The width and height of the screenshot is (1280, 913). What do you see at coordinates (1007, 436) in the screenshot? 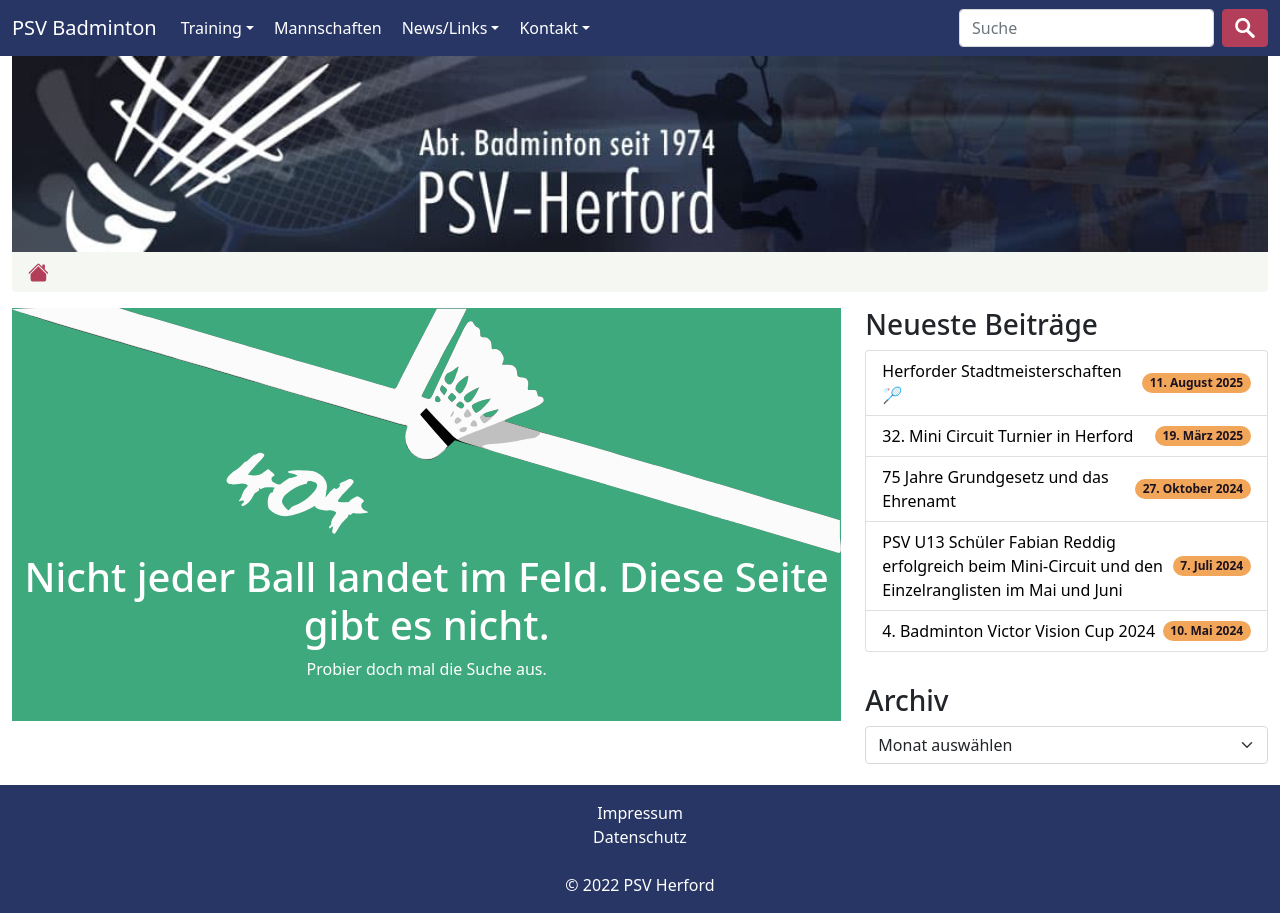
I see `32. Mini Circuit Turnier in Herford` at bounding box center [1007, 436].